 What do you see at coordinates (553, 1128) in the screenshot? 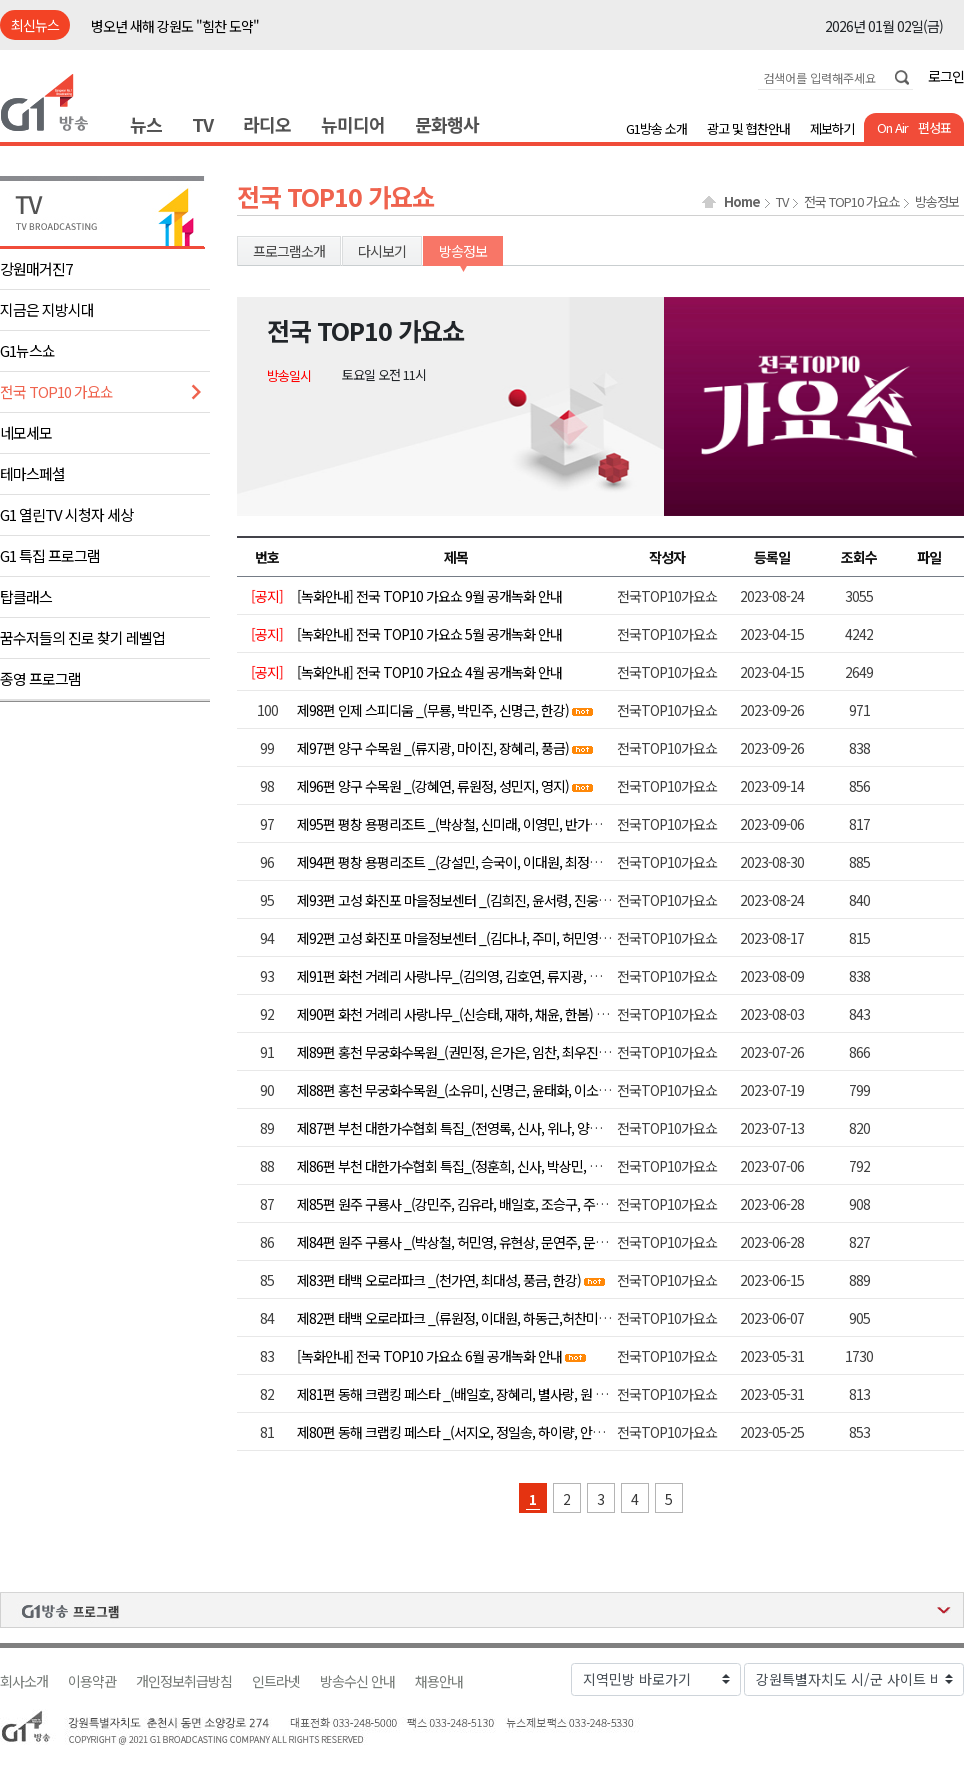
I see `제87편 부천 대한가수협회 특집_(전영록, 신사, 위나, 양지원, 유리상자, 알리, 울랄라세션, 정수라)` at bounding box center [553, 1128].